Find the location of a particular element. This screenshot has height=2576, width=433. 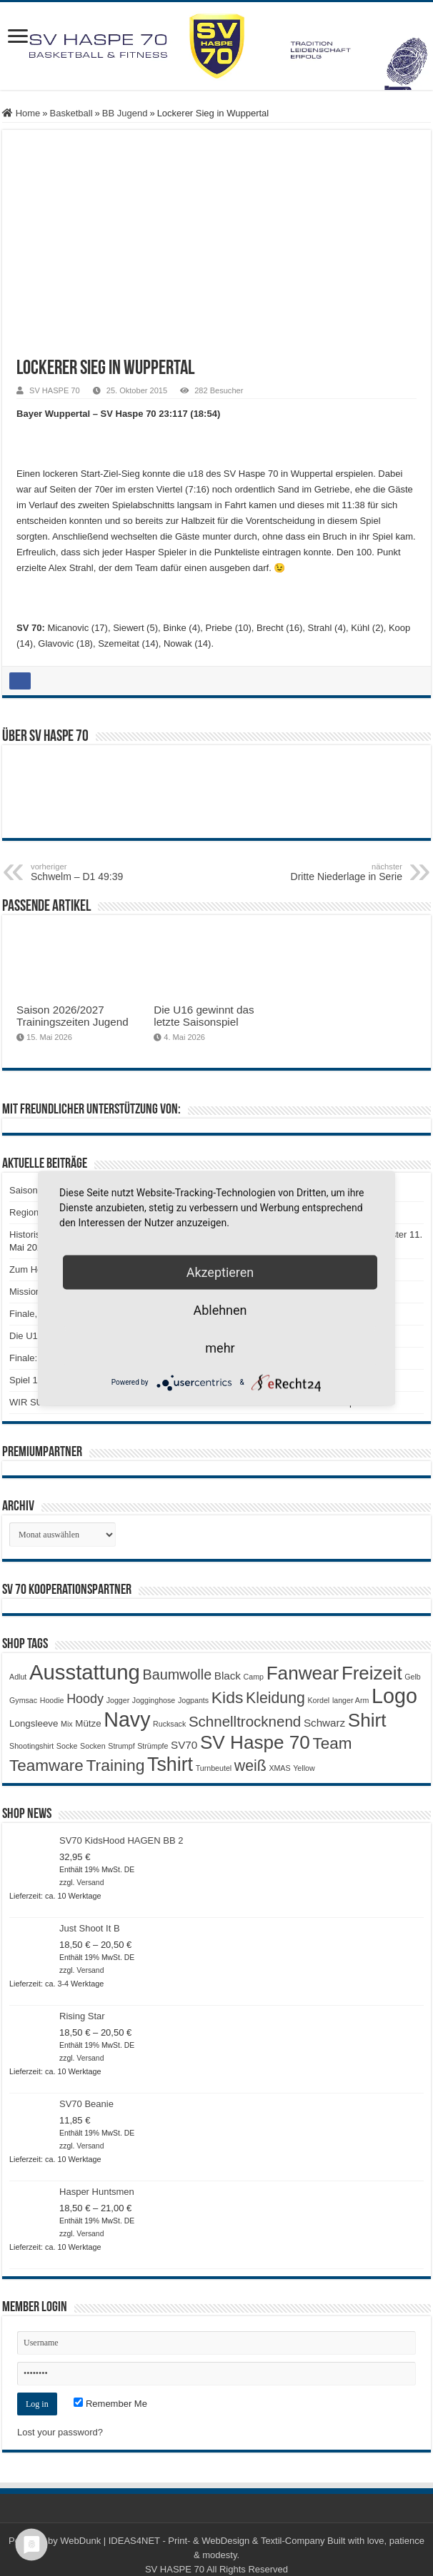

Tshirt [Tshirt (22 Produkte)] is located at coordinates (170, 1764).